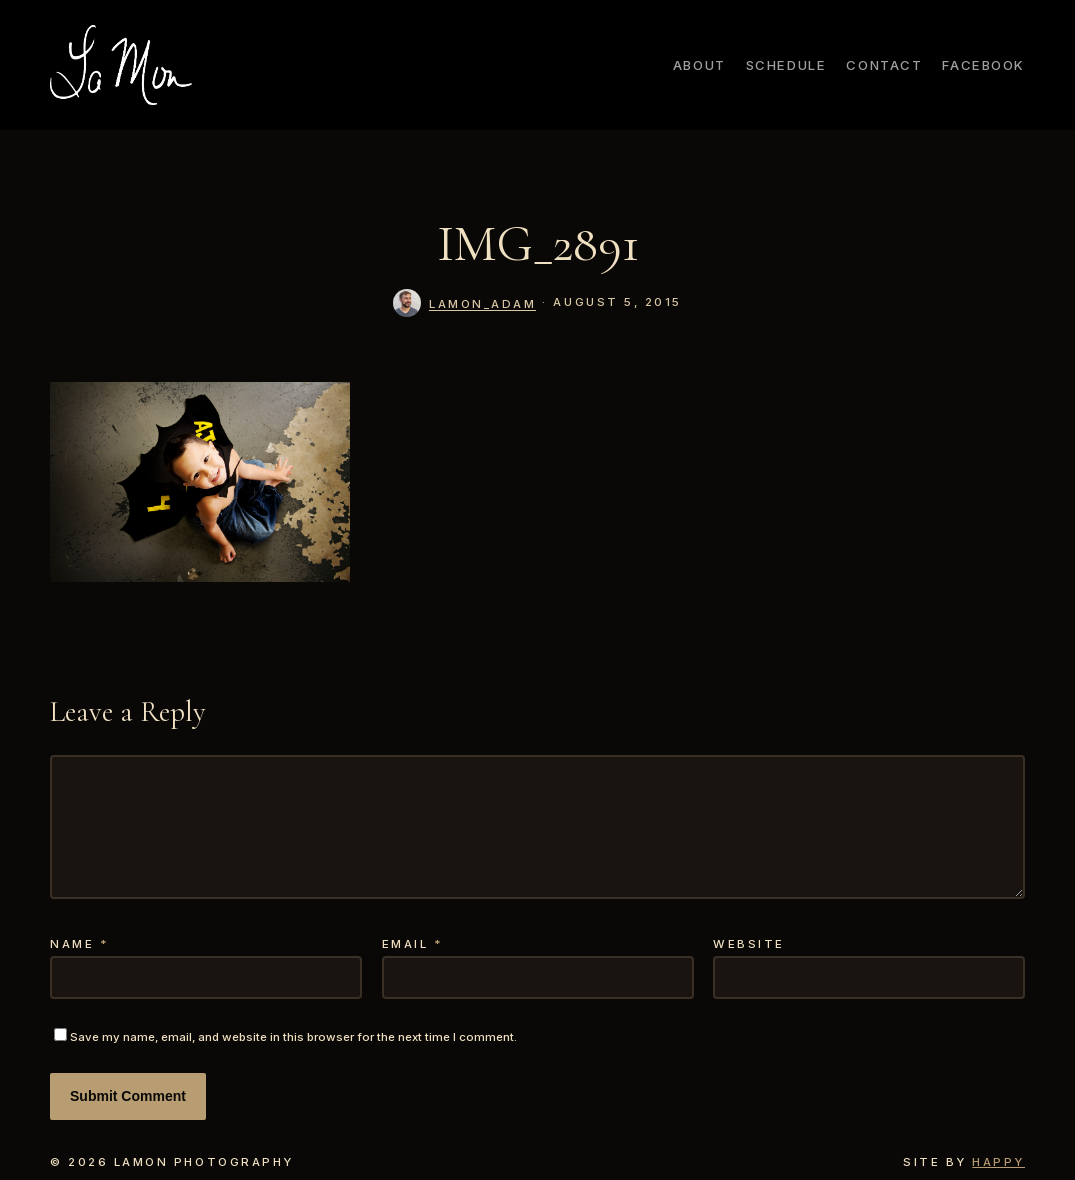 The height and width of the screenshot is (1180, 1075). I want to click on Email, so click(413, 944).